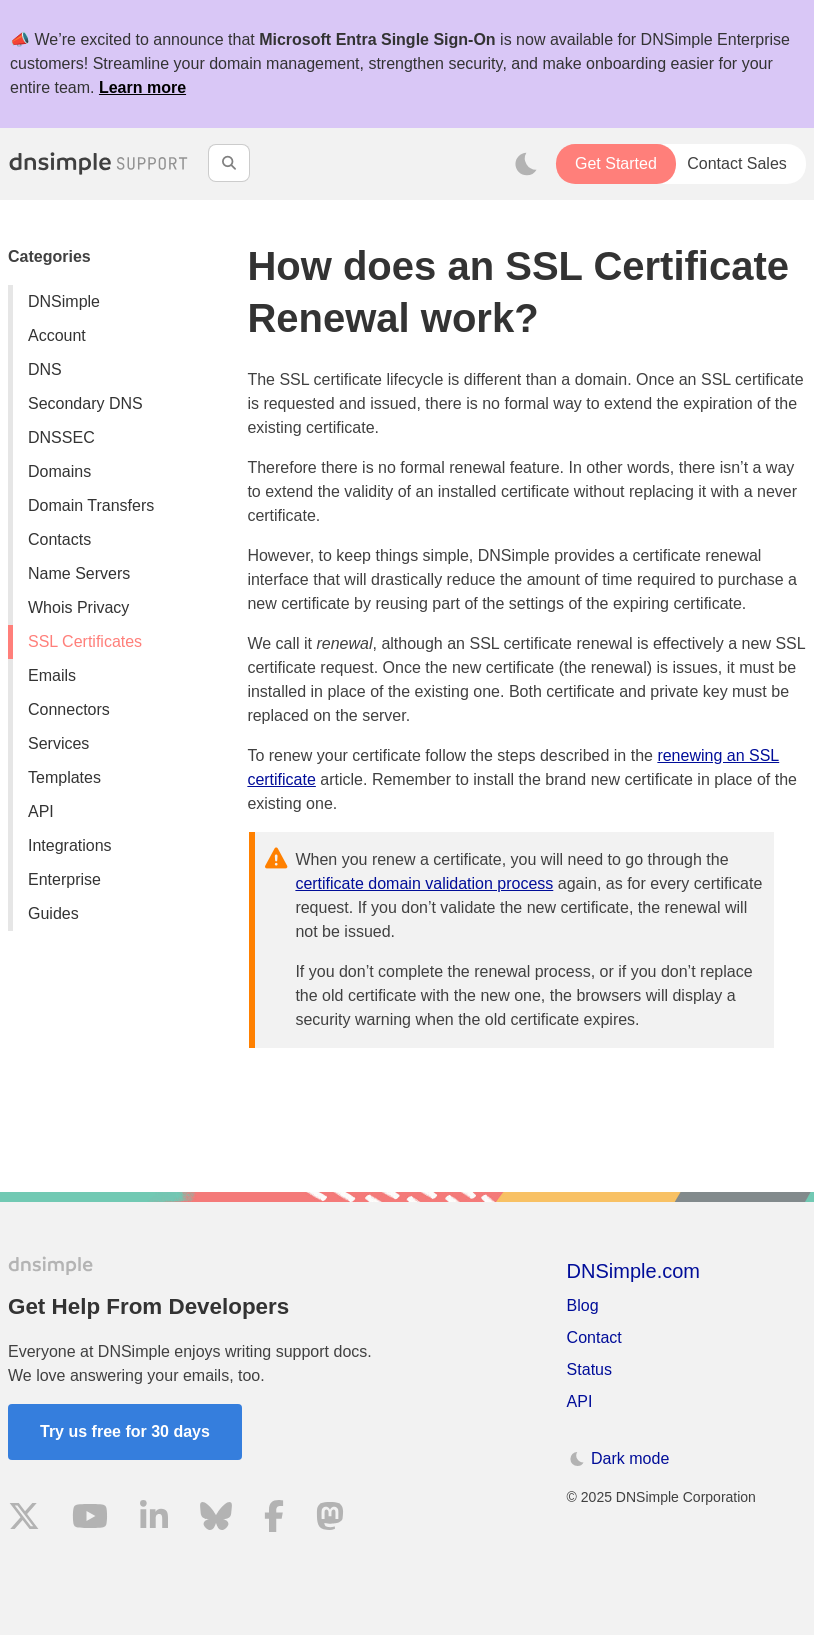 The width and height of the screenshot is (814, 1635). Describe the element at coordinates (70, 845) in the screenshot. I see `Integrations` at that location.